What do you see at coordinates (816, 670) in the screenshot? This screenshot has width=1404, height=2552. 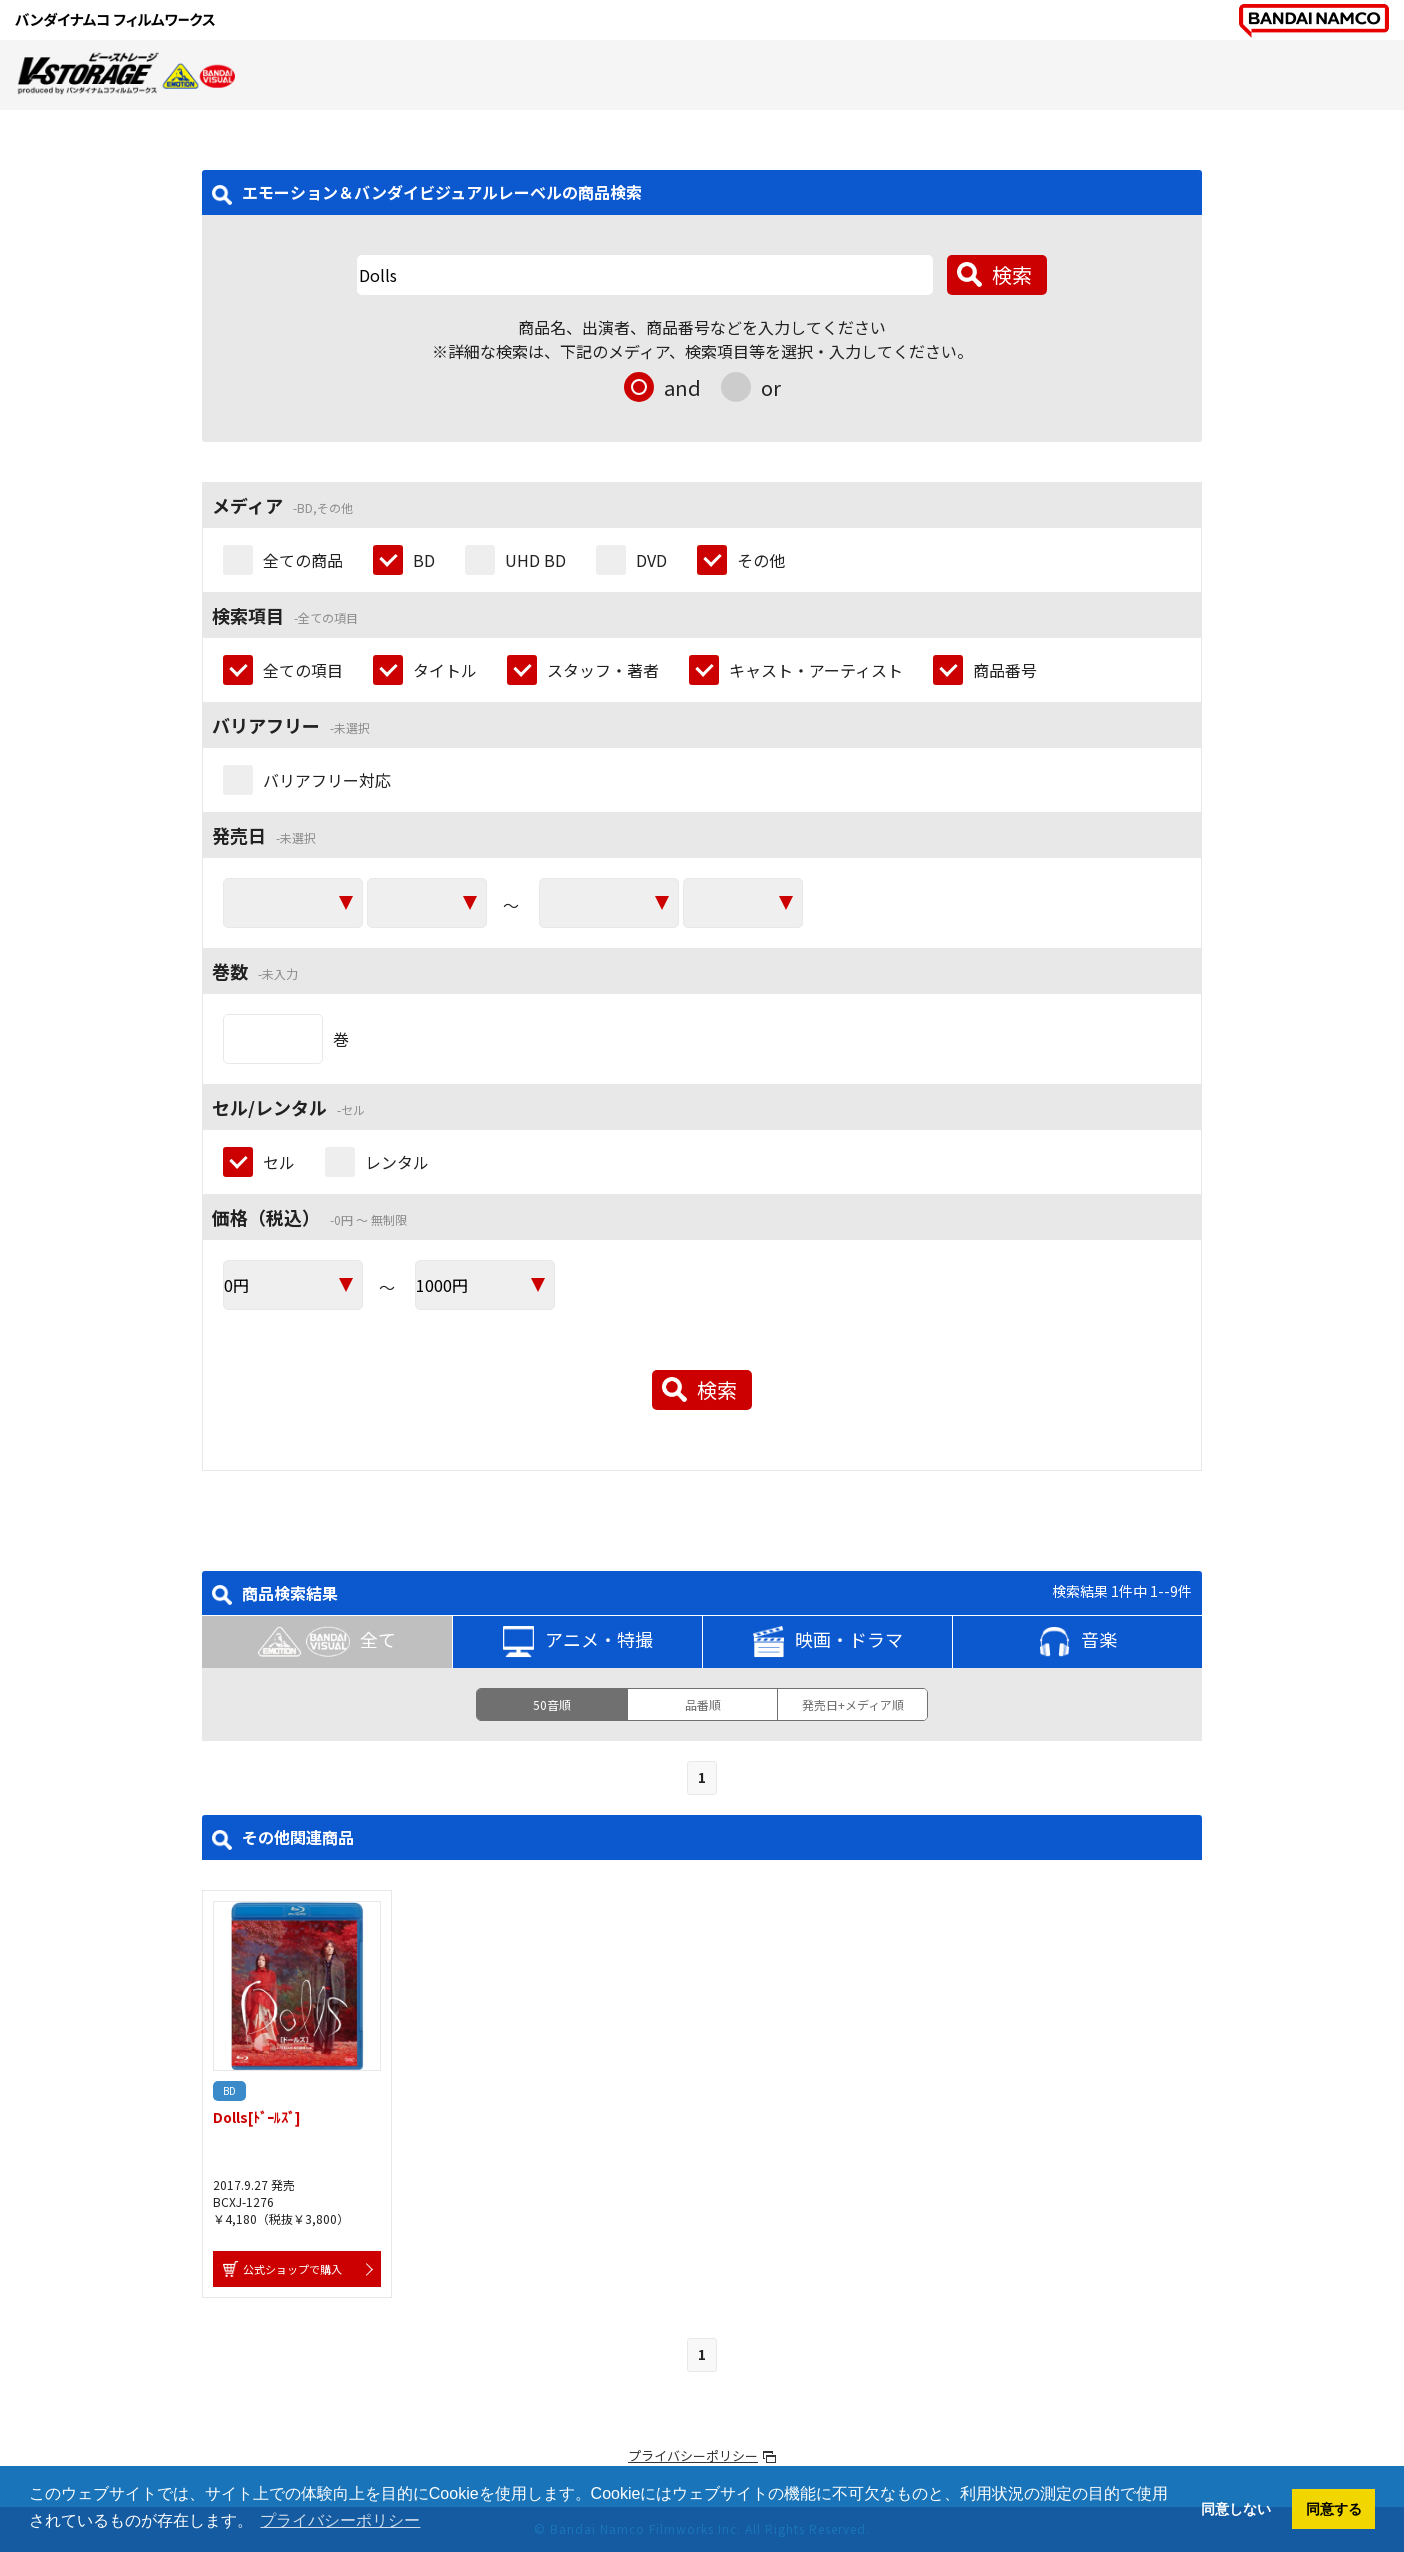 I see `キャスト・アーティスト` at bounding box center [816, 670].